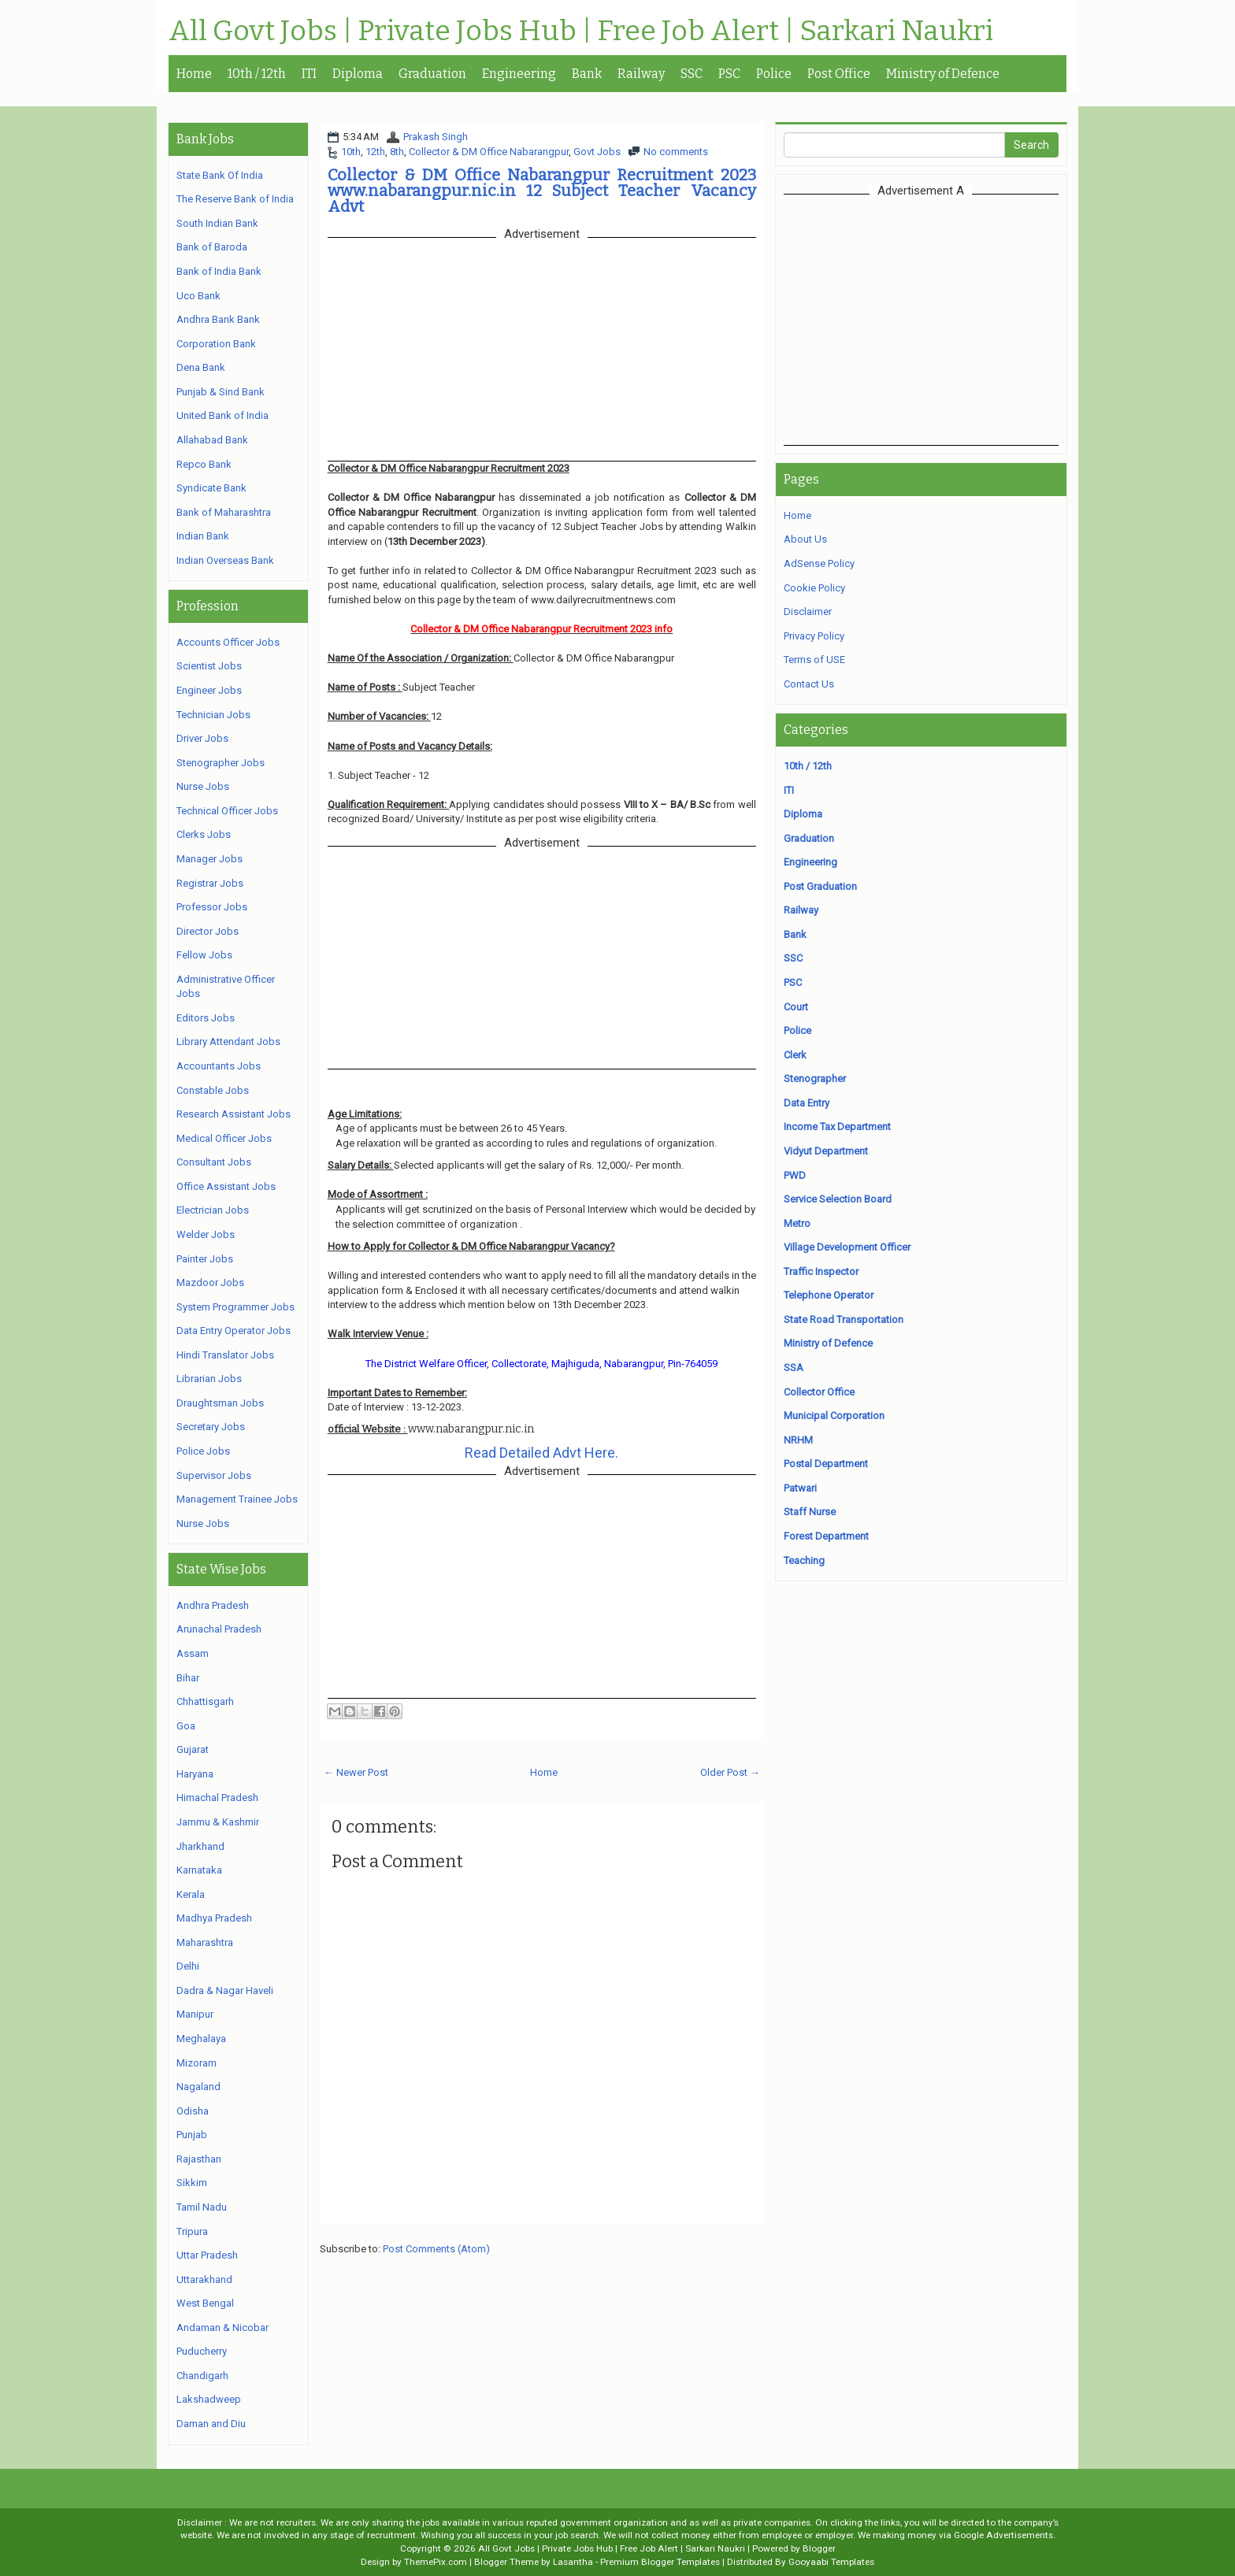  I want to click on Sikkim, so click(191, 2183).